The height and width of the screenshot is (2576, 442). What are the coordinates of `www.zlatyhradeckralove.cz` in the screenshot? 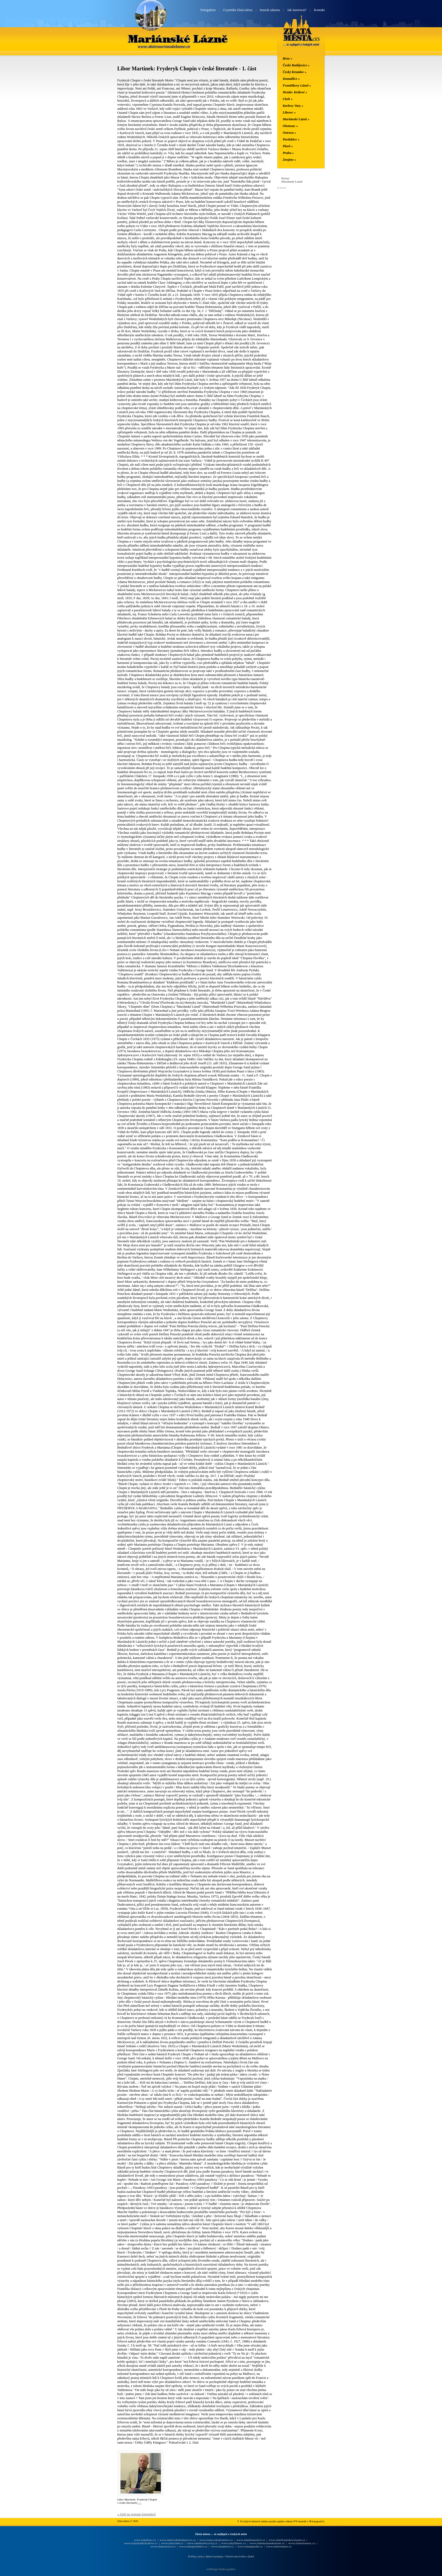 It's located at (140, 2543).